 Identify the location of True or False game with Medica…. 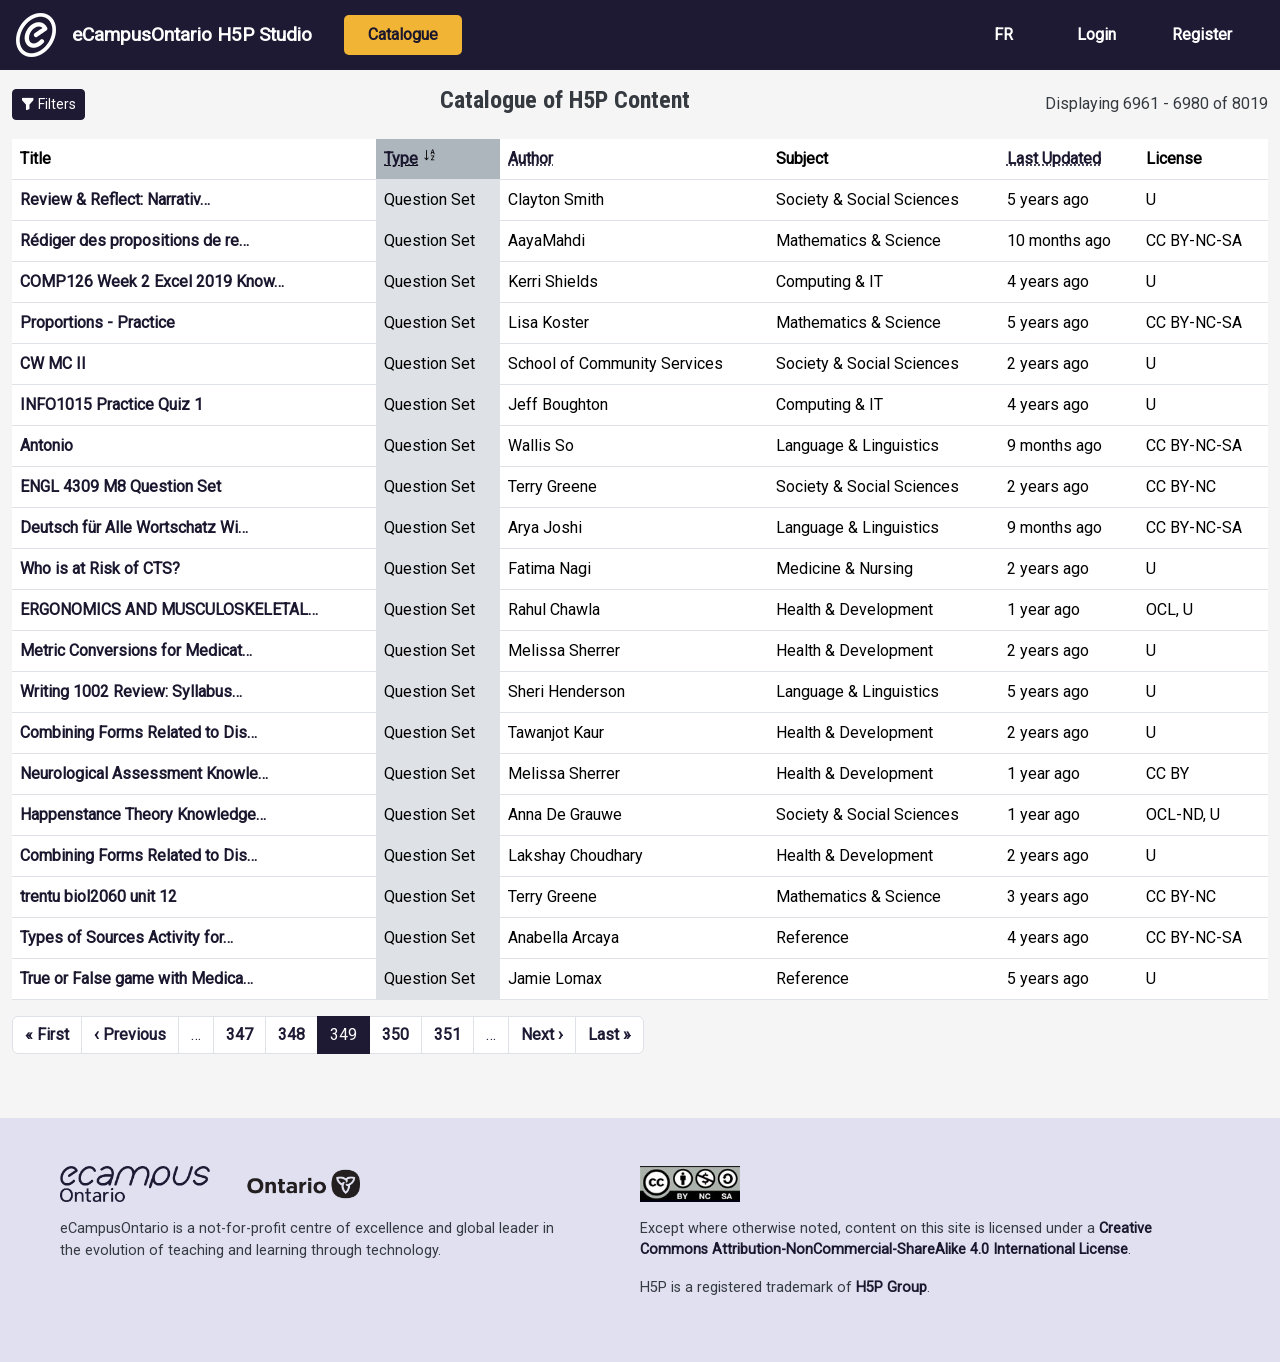
(136, 978).